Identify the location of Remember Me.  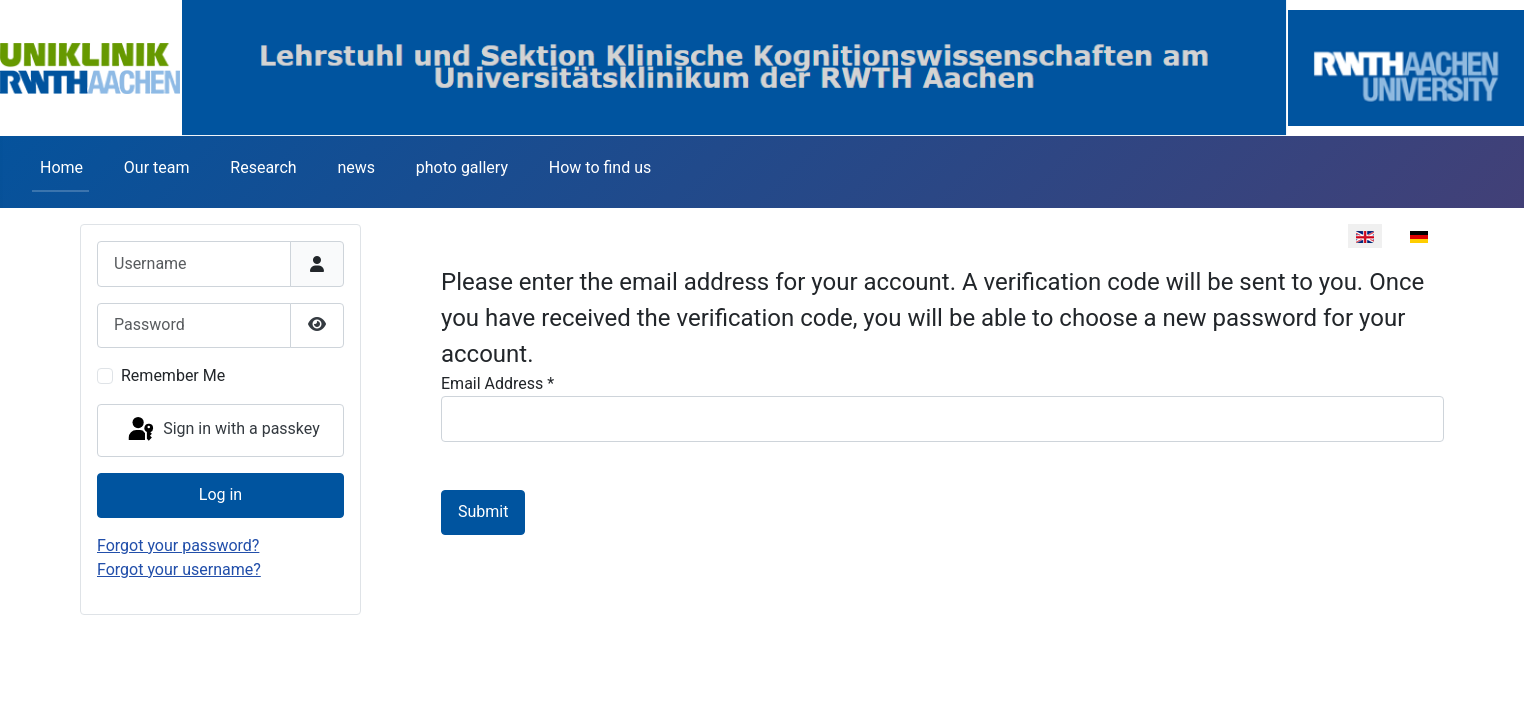
(173, 375).